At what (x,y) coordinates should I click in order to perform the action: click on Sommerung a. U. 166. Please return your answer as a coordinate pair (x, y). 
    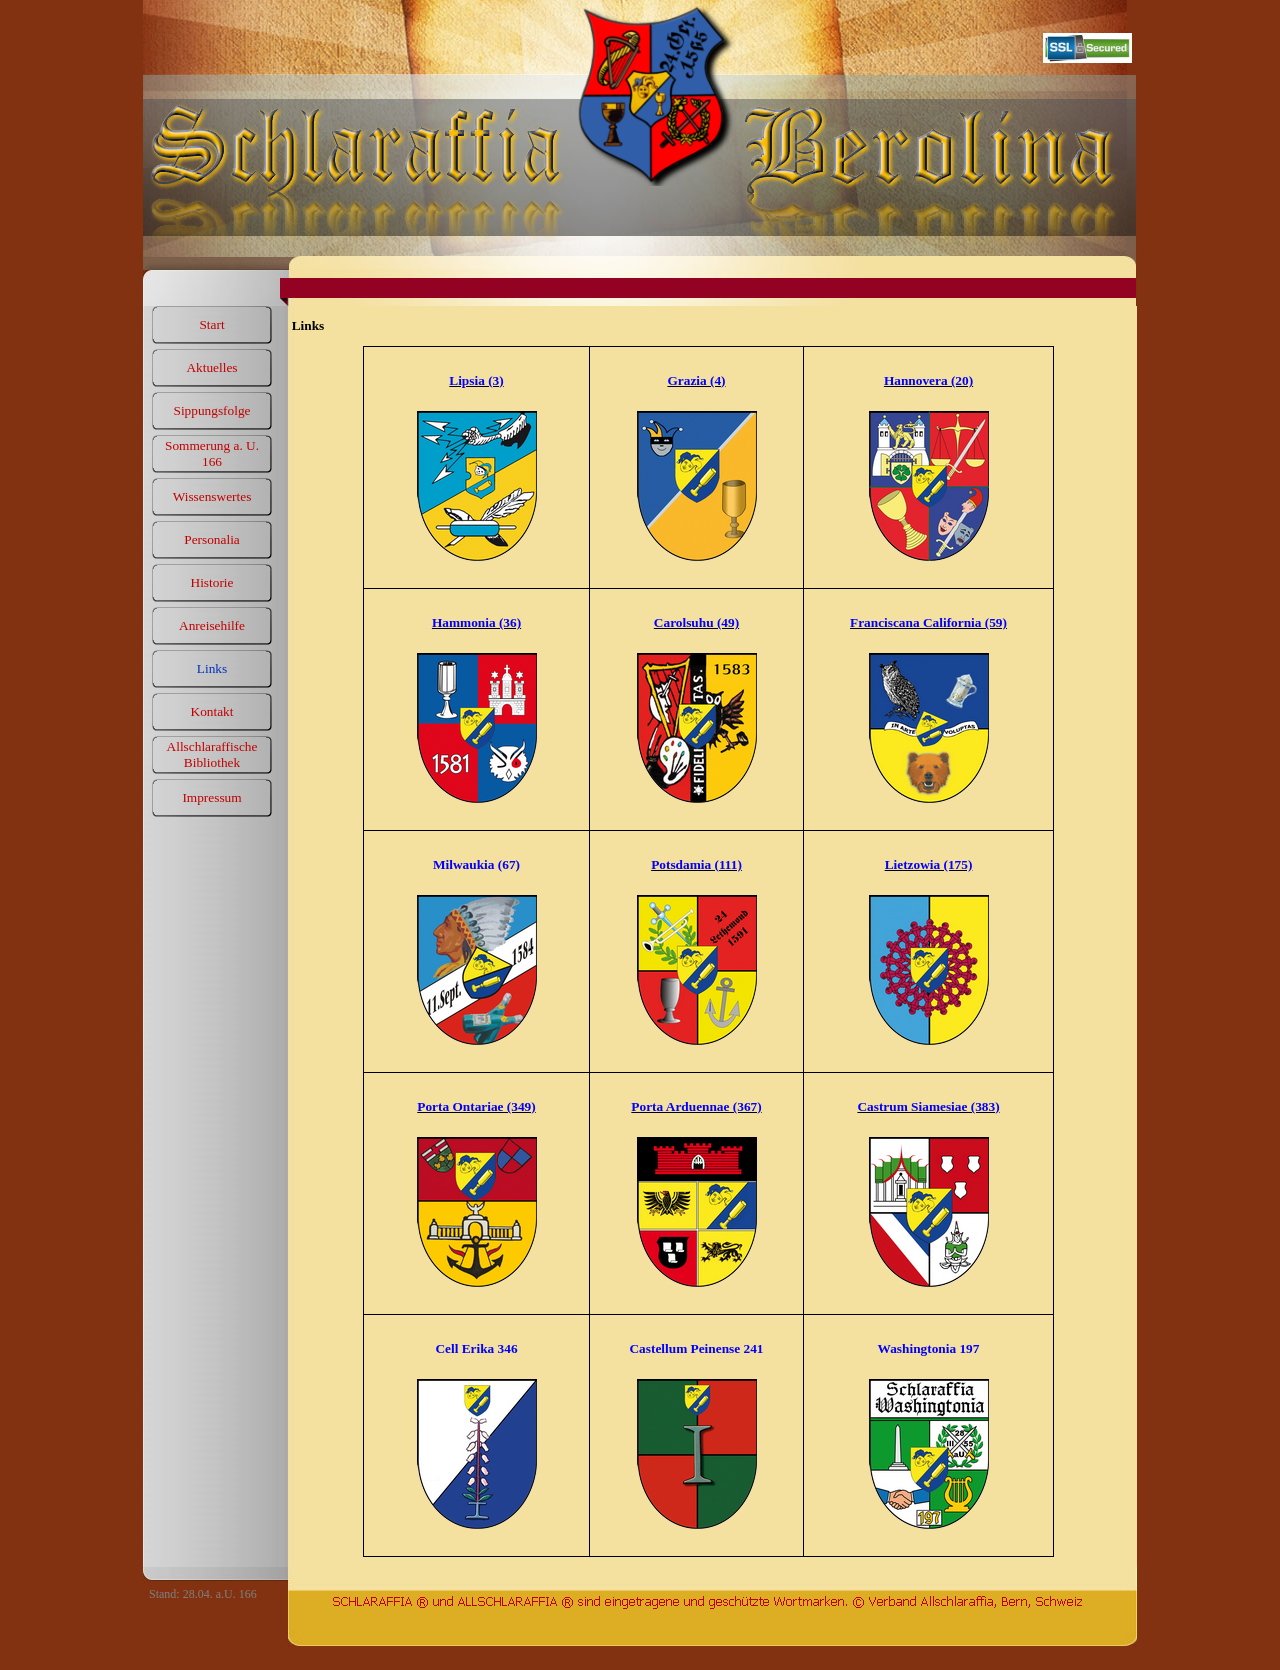
    Looking at the image, I should click on (212, 453).